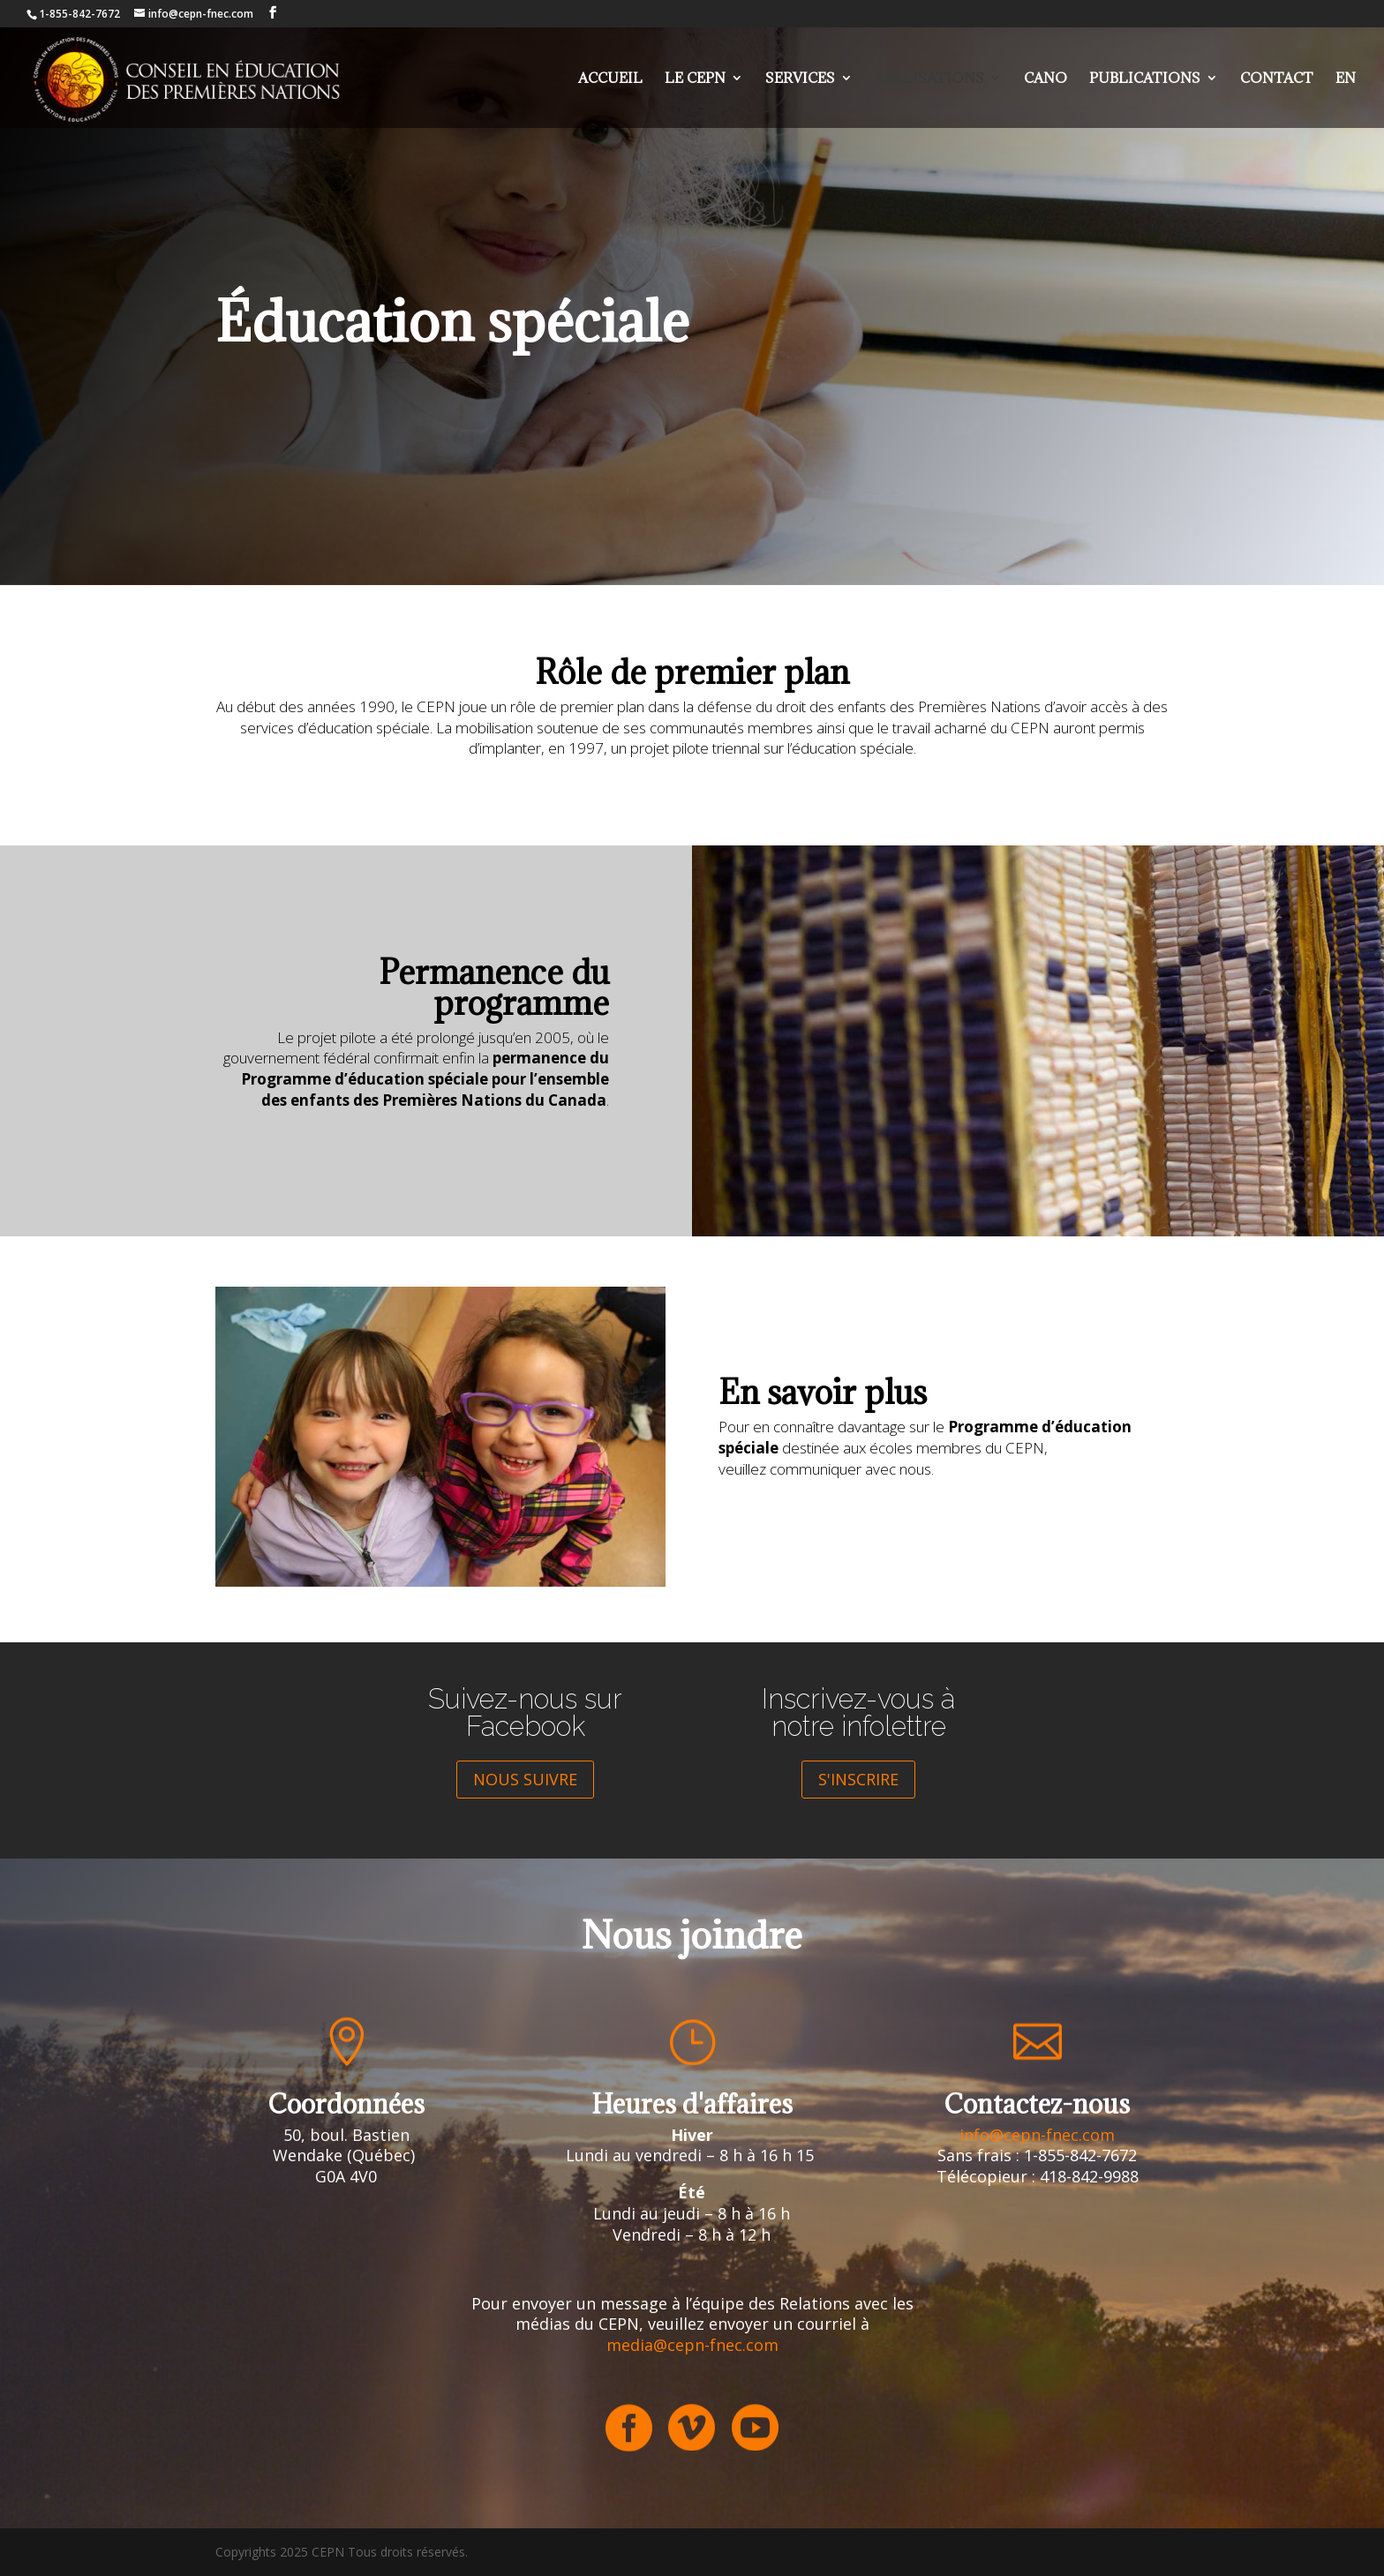 The image size is (1384, 2576). What do you see at coordinates (929, 78) in the screenshot?
I see `Réalisations` at bounding box center [929, 78].